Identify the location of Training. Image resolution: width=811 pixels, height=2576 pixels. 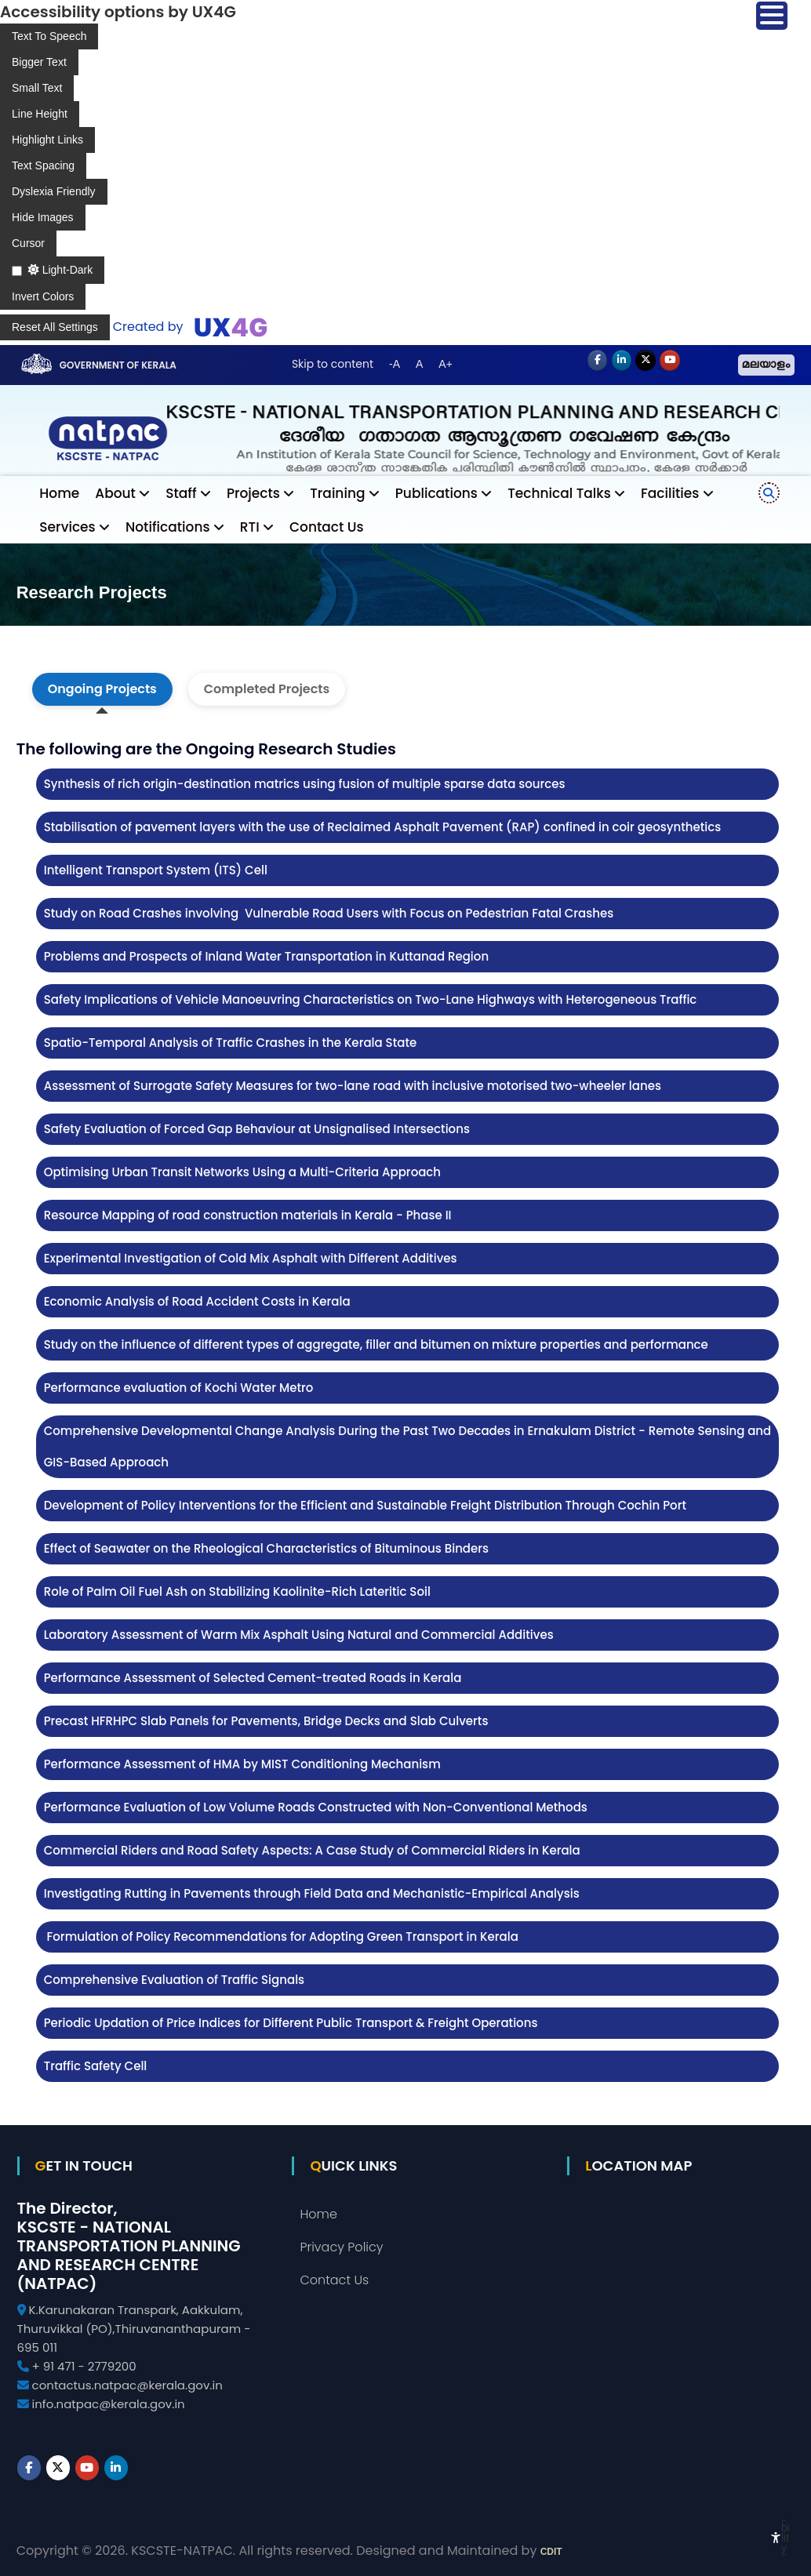
(337, 493).